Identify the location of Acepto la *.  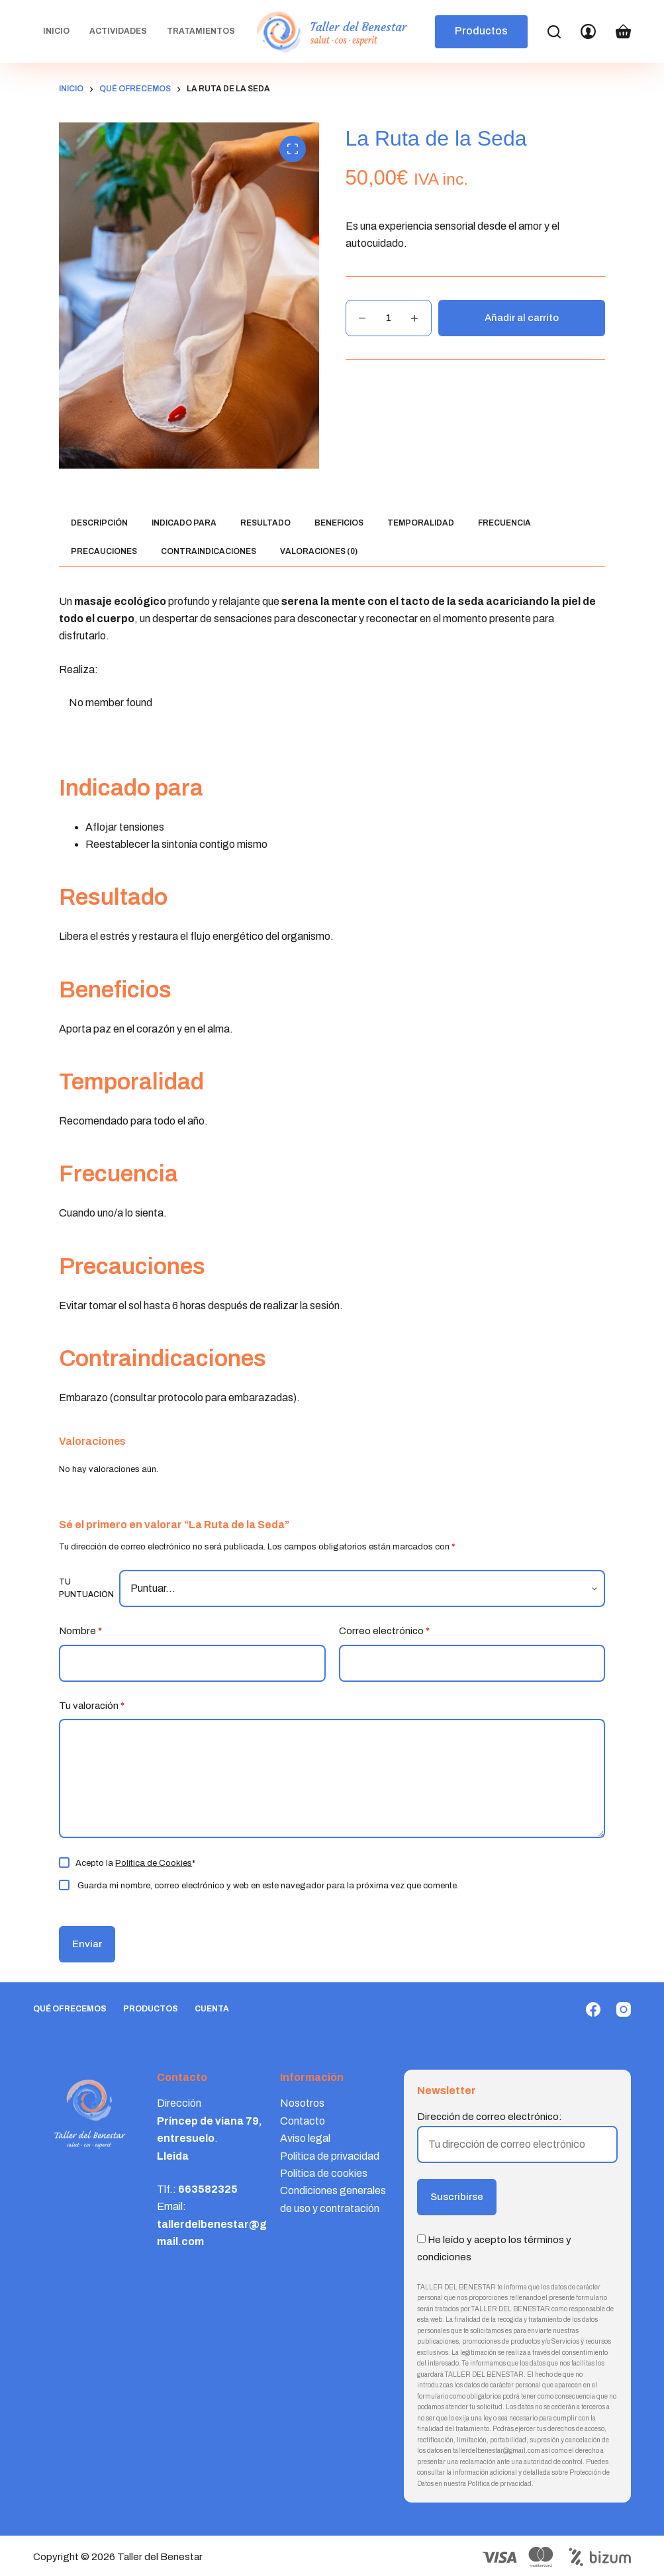
(135, 1863).